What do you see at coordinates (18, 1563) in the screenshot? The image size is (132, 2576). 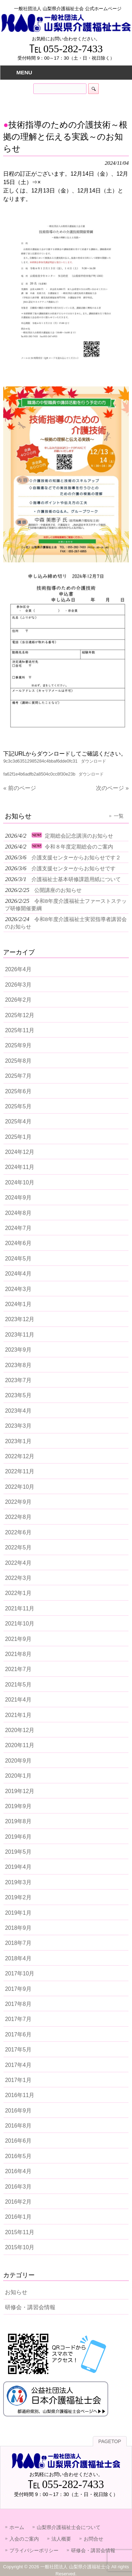 I see `2022年4月` at bounding box center [18, 1563].